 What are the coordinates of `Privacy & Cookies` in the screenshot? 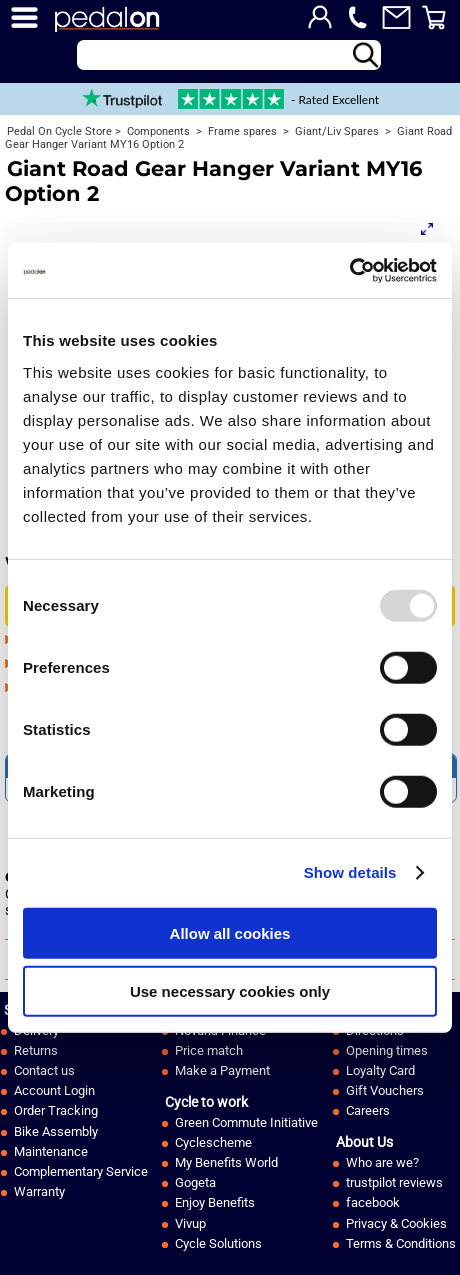 It's located at (396, 1223).